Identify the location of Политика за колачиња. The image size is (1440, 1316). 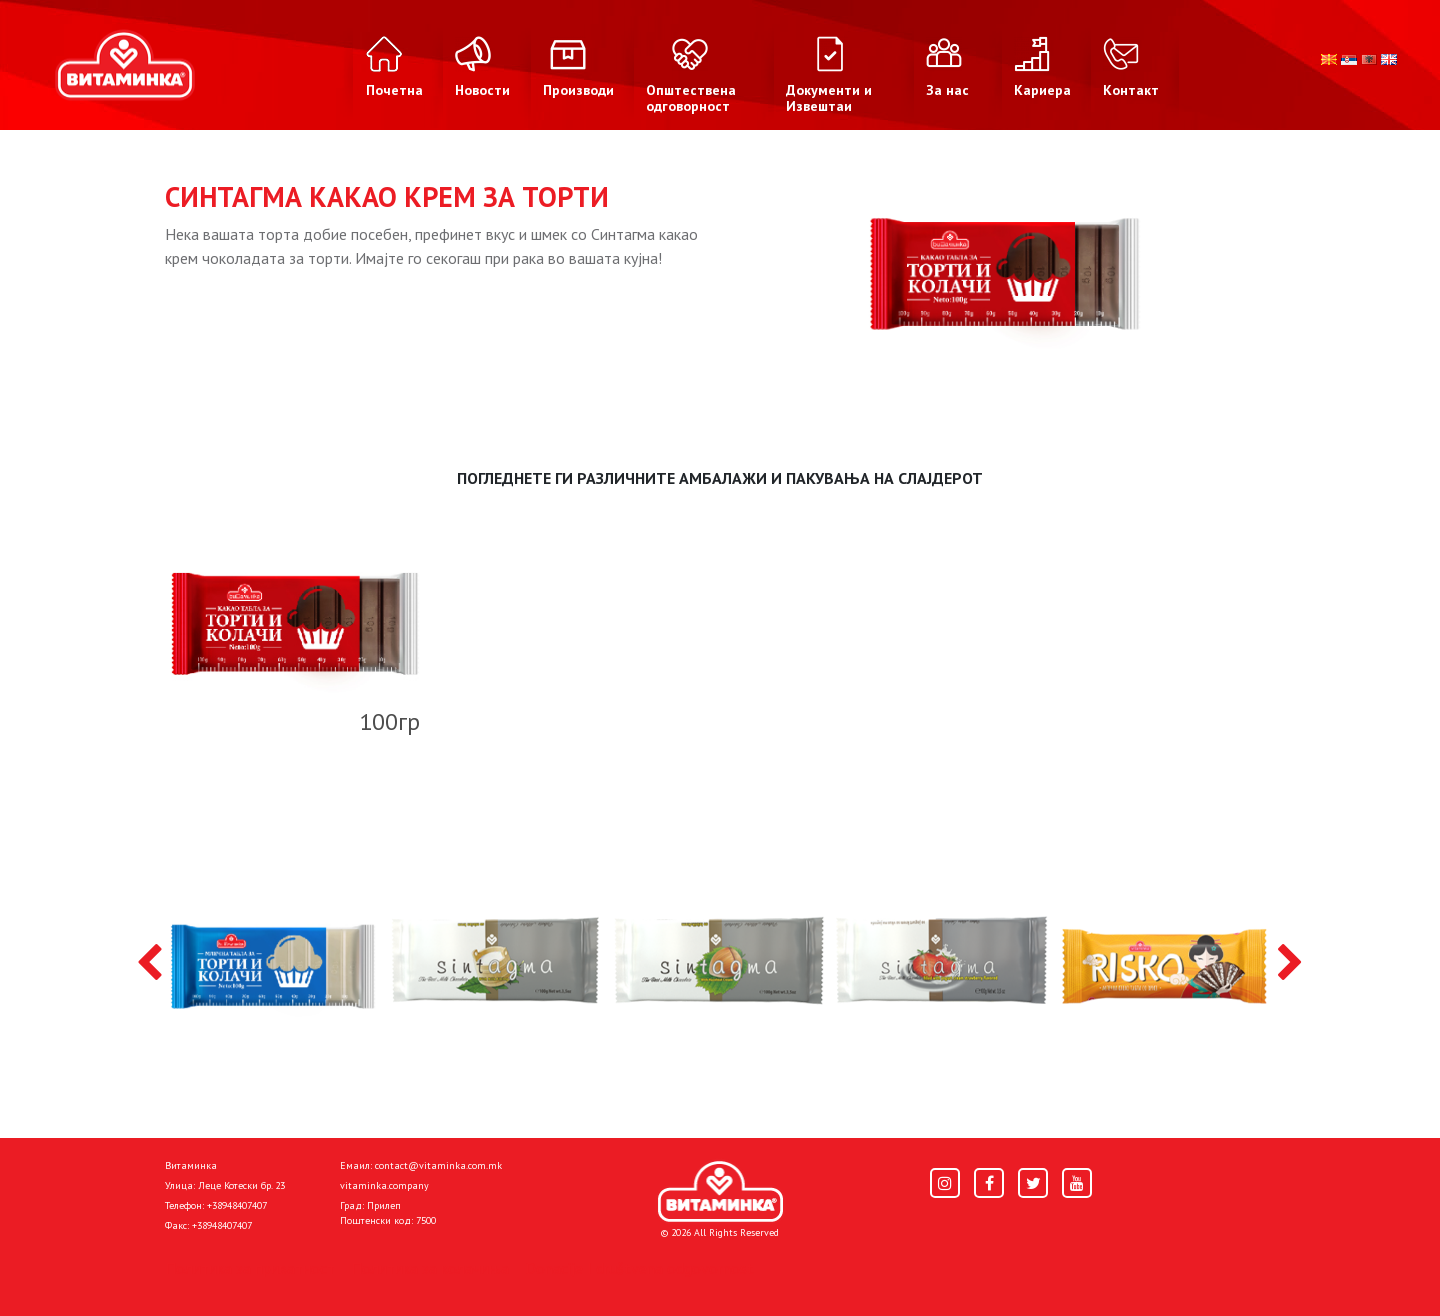
(430, 1268).